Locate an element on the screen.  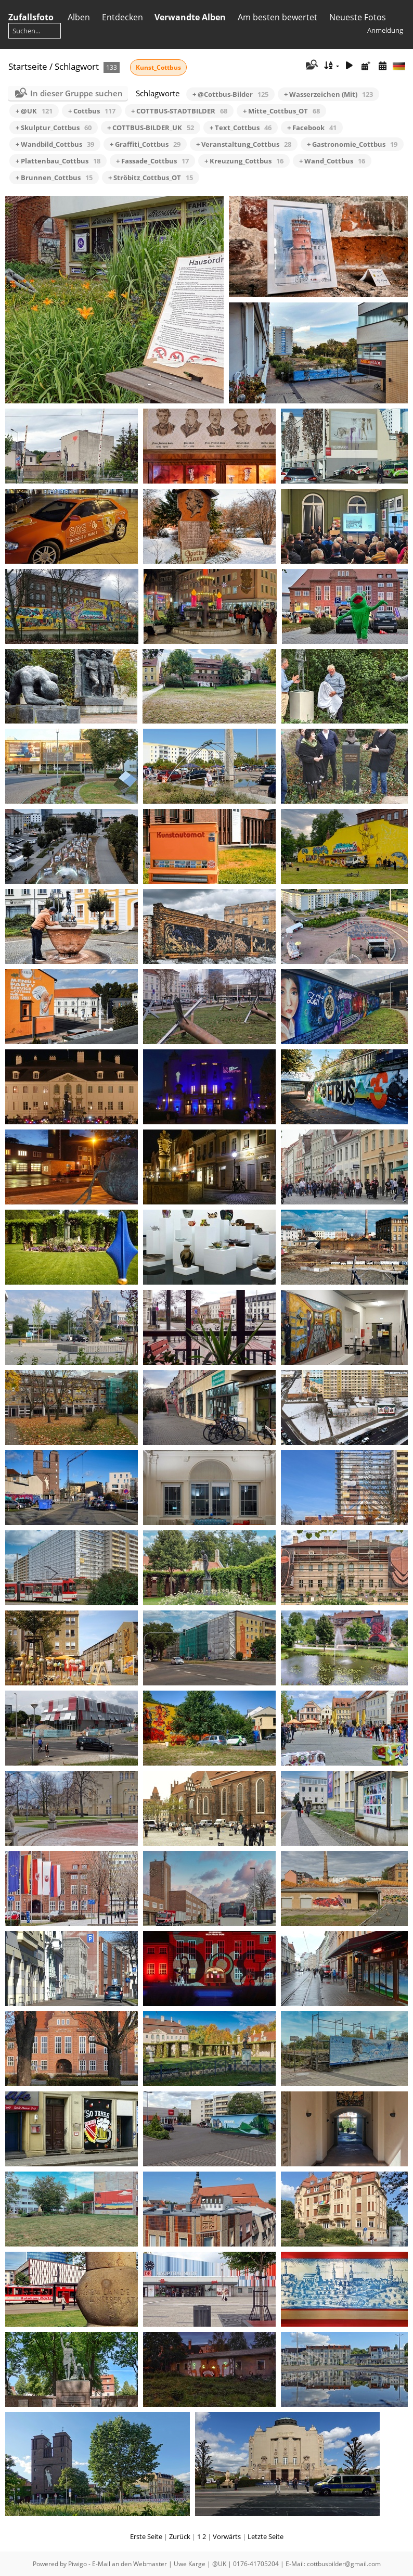
Schlagwort is located at coordinates (77, 66).